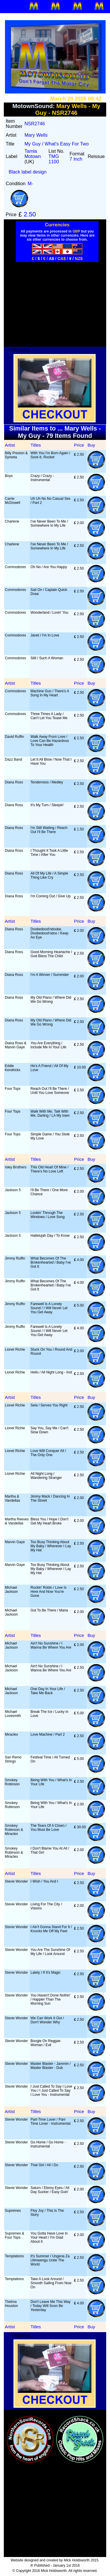  What do you see at coordinates (49, 1169) in the screenshot?
I see `This Old Heart Of Mine / There's No Love Left` at bounding box center [49, 1169].